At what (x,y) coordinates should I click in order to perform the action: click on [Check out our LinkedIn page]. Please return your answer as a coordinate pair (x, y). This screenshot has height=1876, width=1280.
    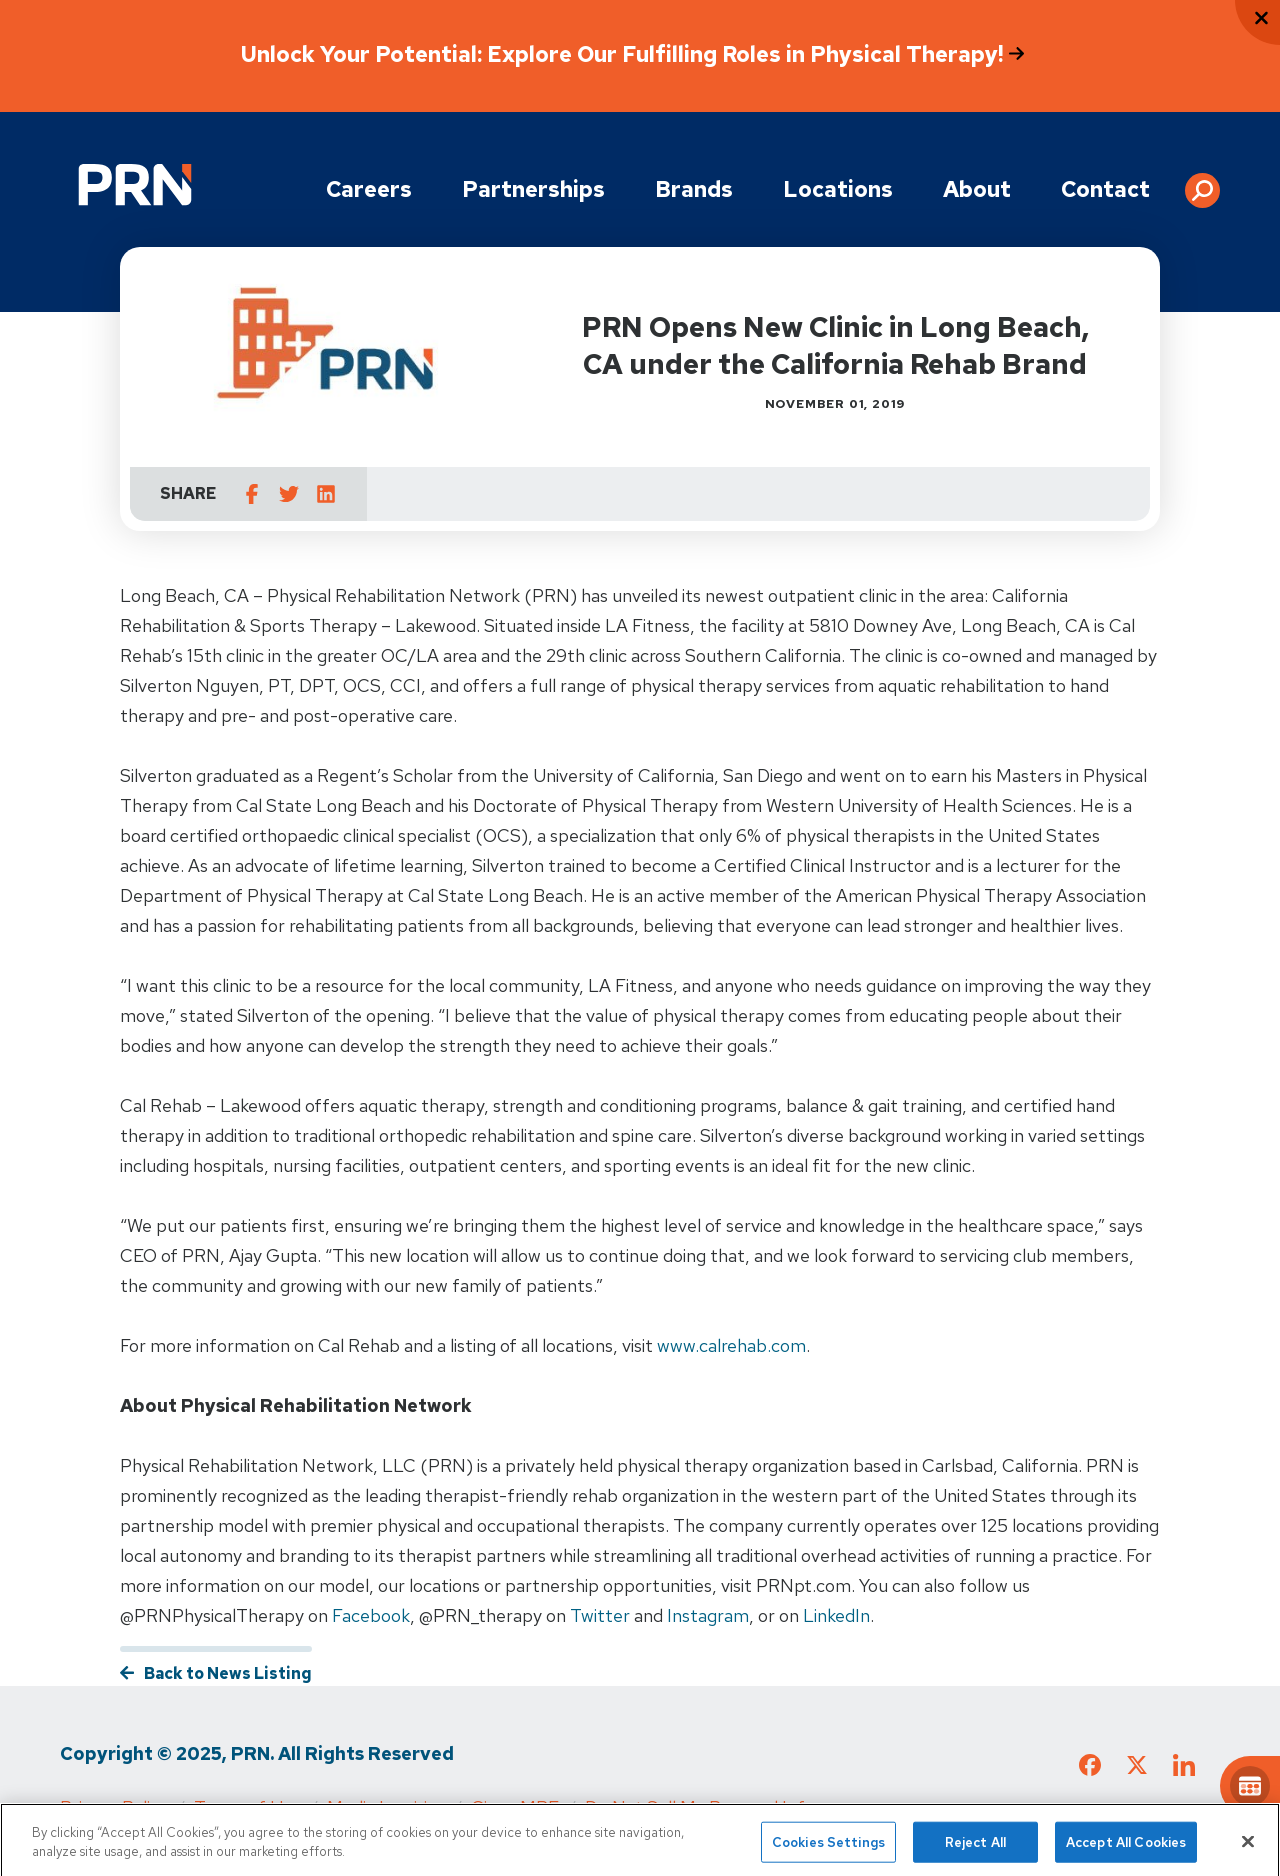
    Looking at the image, I should click on (1184, 1772).